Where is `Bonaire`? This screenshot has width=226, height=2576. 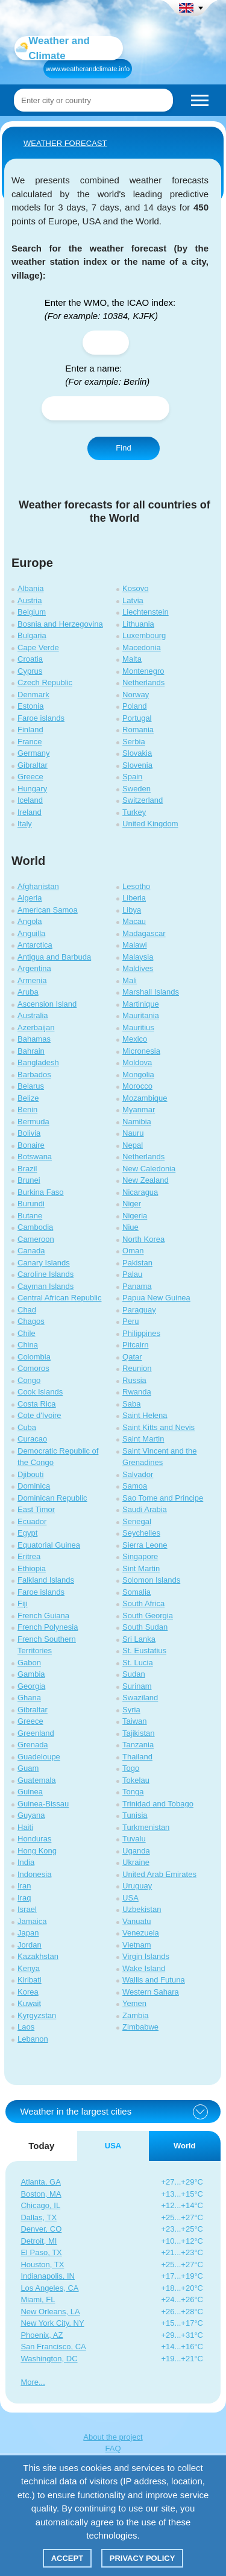 Bonaire is located at coordinates (31, 1145).